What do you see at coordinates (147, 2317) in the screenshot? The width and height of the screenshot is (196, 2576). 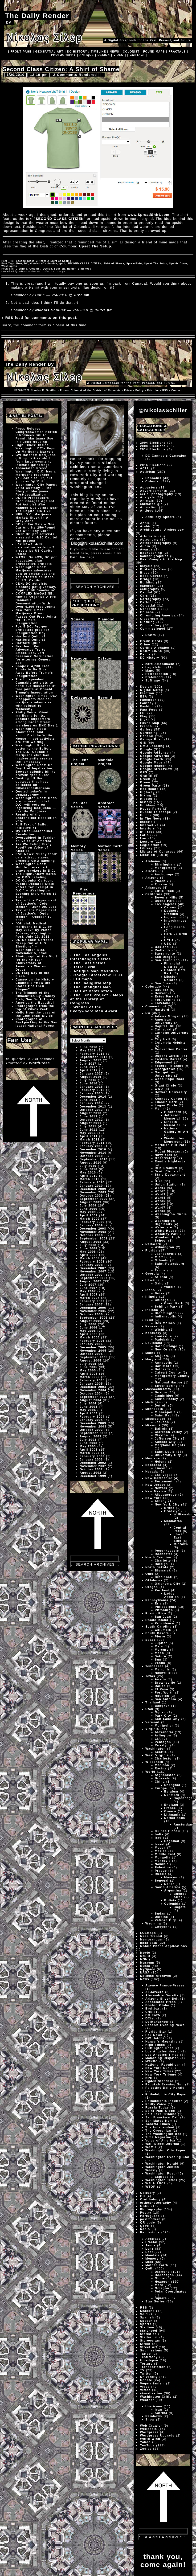 I see `Spanish` at bounding box center [147, 2317].